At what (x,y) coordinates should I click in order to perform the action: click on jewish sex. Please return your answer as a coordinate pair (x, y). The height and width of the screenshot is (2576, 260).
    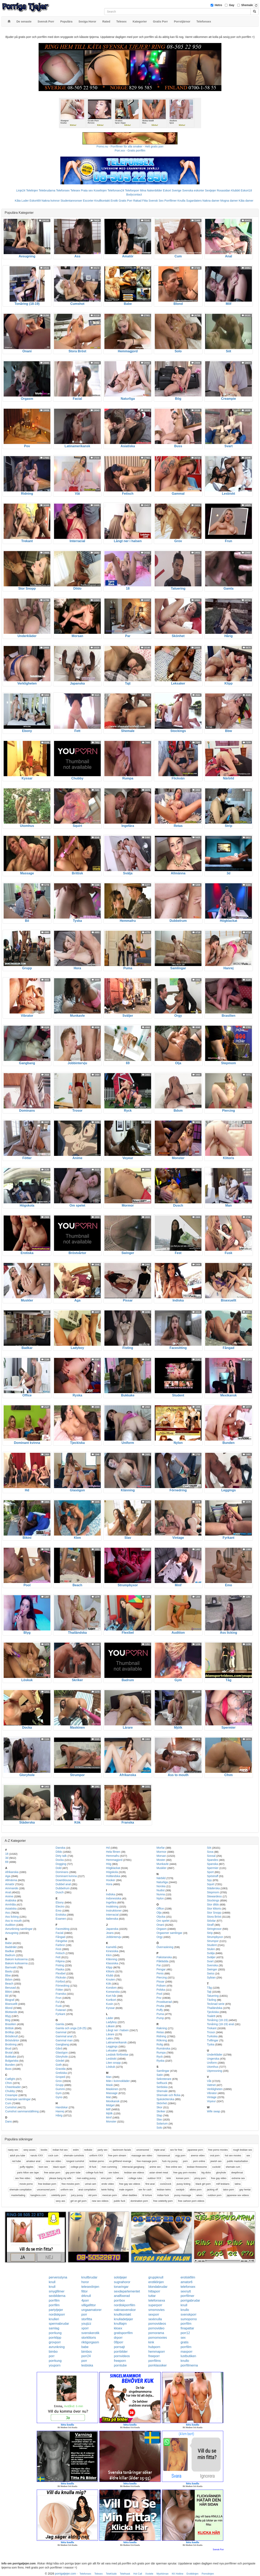
    Looking at the image, I should click on (216, 2161).